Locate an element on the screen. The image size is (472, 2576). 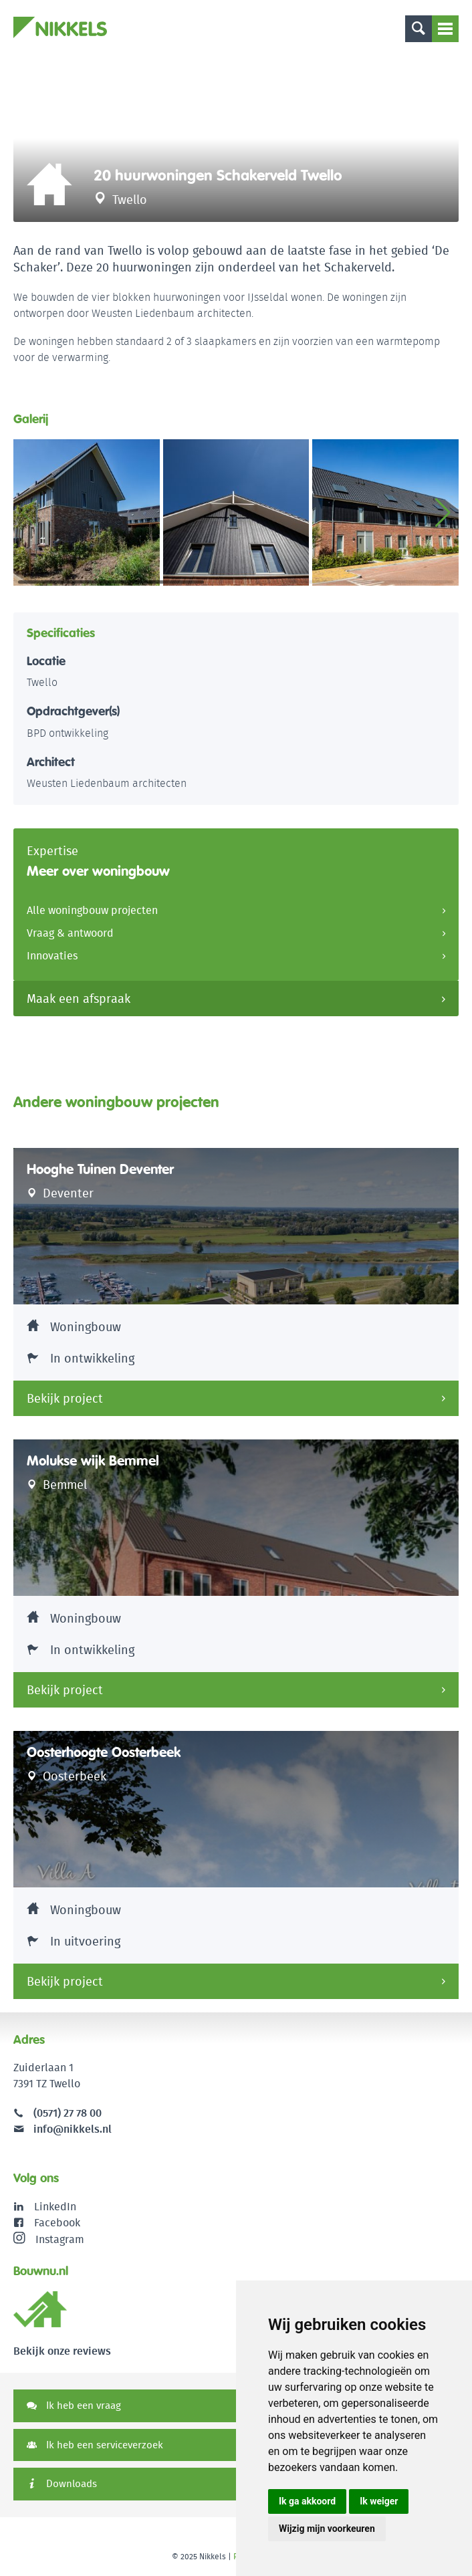
info@nikkels.nl is located at coordinates (62, 2129).